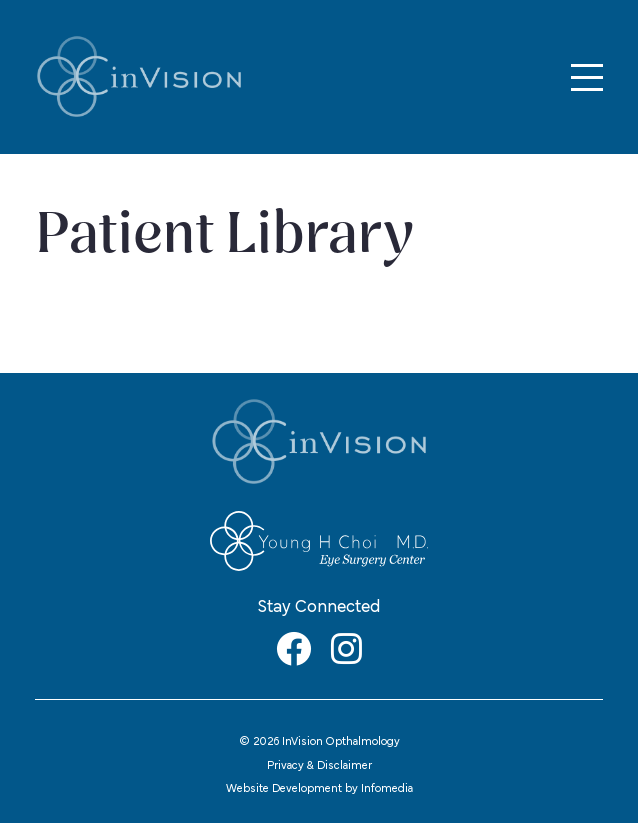  What do you see at coordinates (387, 789) in the screenshot?
I see `Infomedia` at bounding box center [387, 789].